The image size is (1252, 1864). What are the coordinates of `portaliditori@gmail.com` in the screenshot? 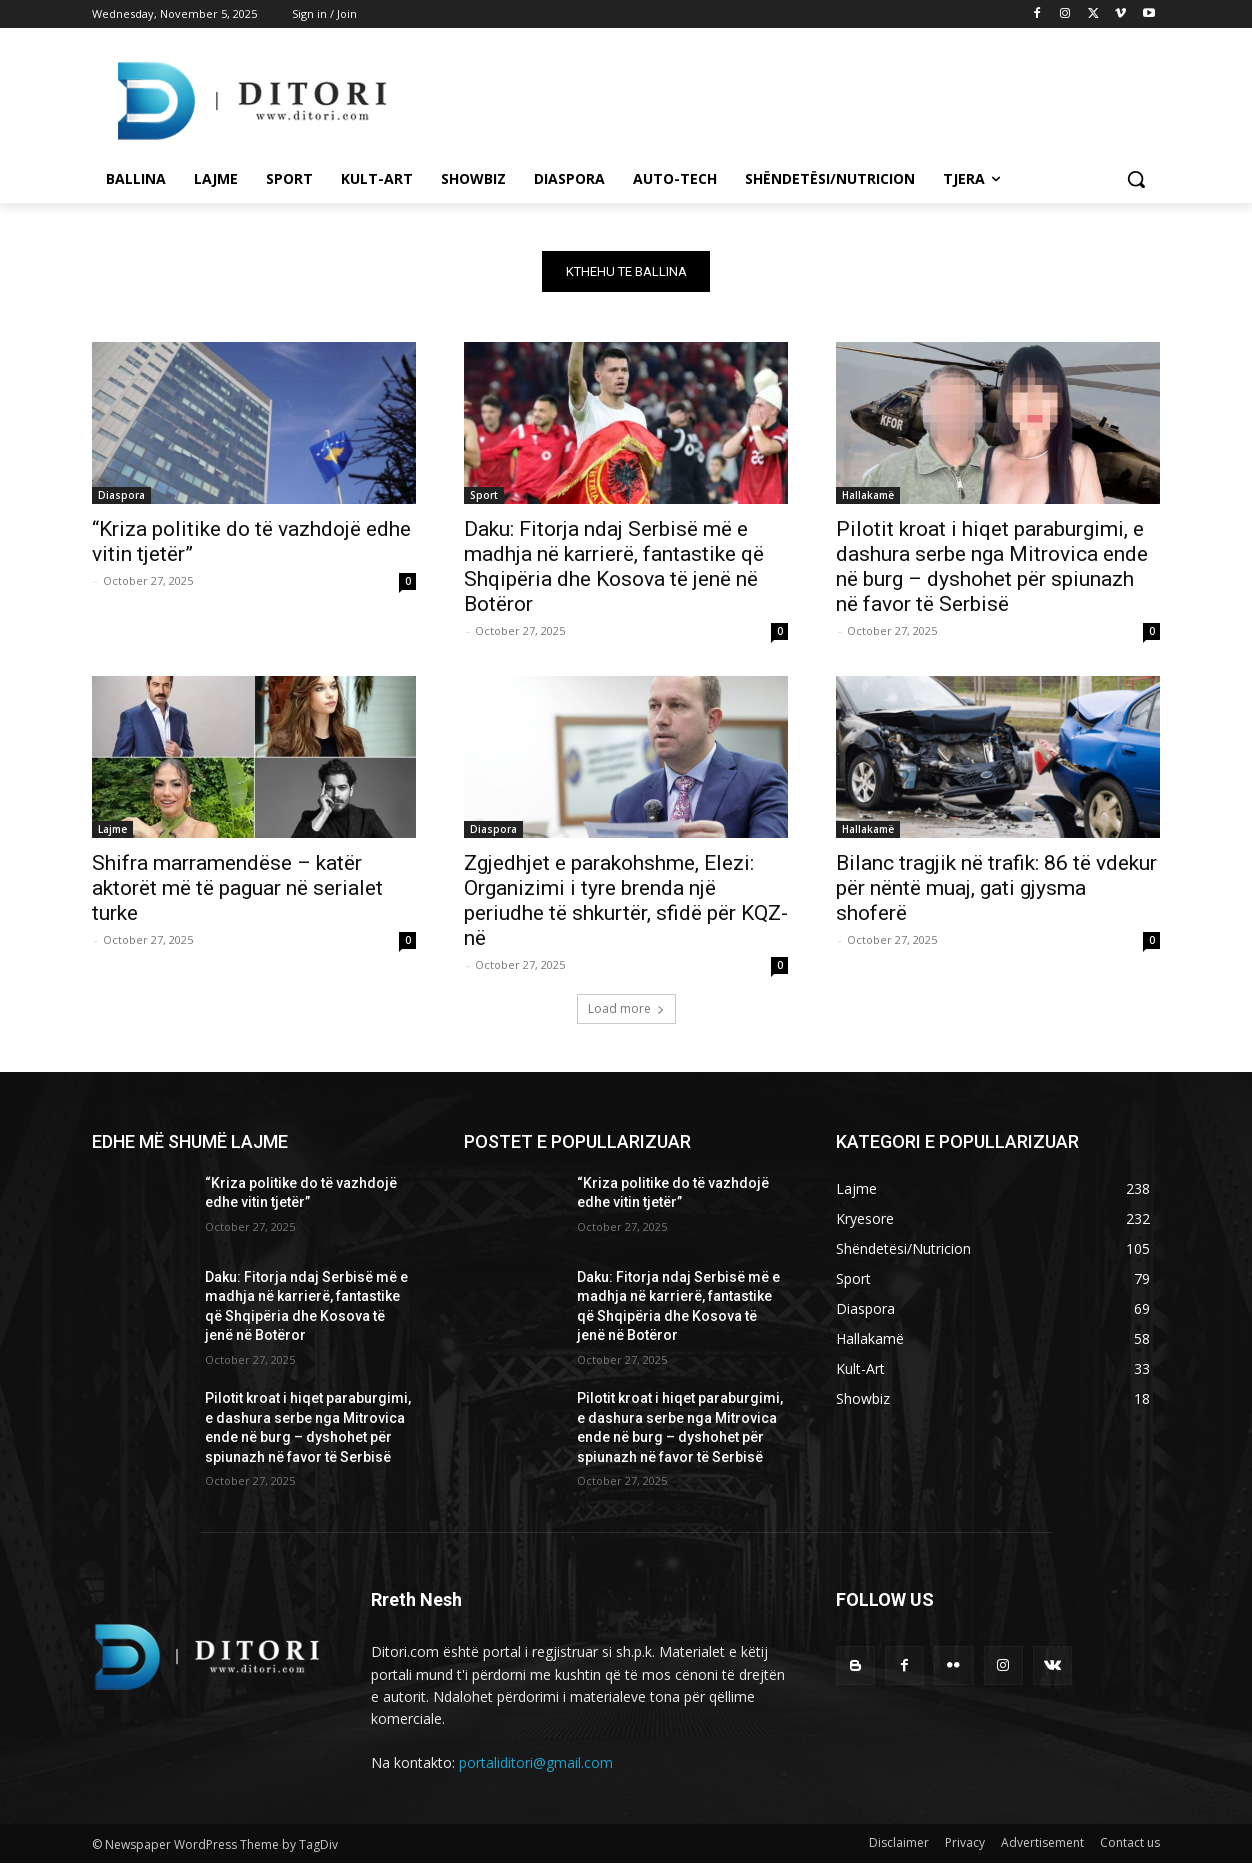 It's located at (536, 1762).